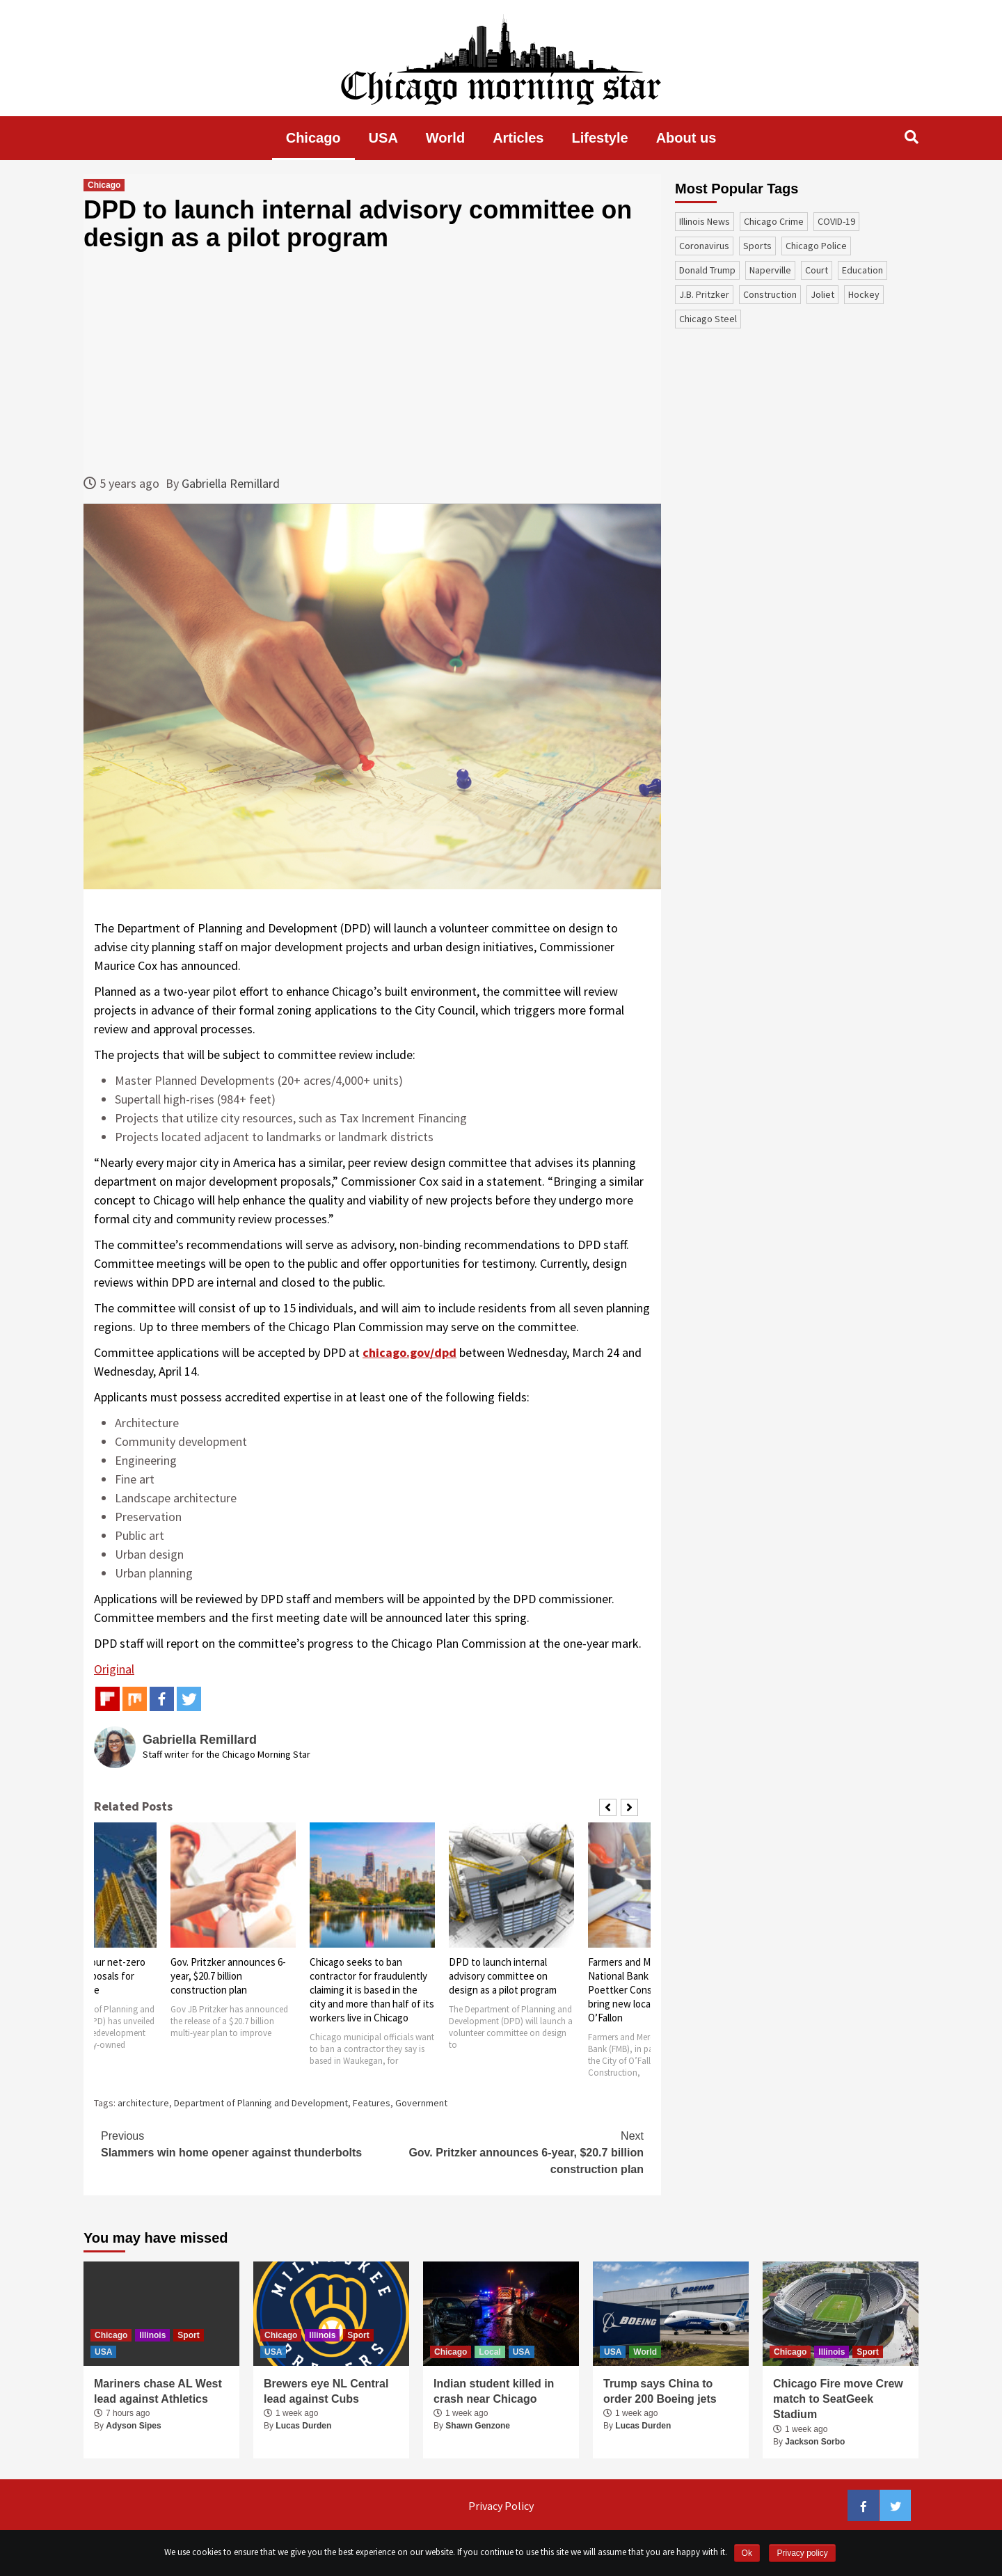 Image resolution: width=1002 pixels, height=2576 pixels. What do you see at coordinates (770, 270) in the screenshot?
I see `Naperville` at bounding box center [770, 270].